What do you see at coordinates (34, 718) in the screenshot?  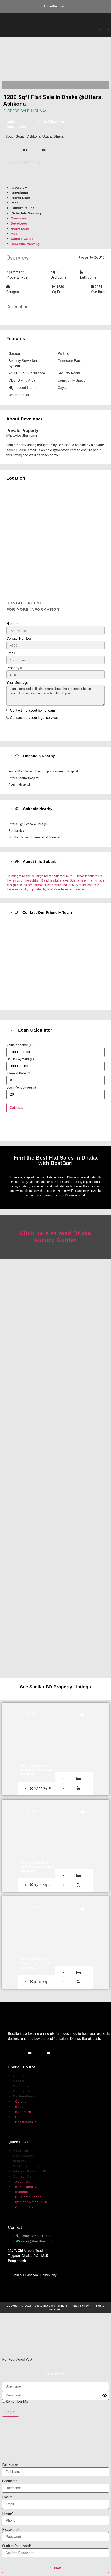 I see `Contact me about legal services` at bounding box center [34, 718].